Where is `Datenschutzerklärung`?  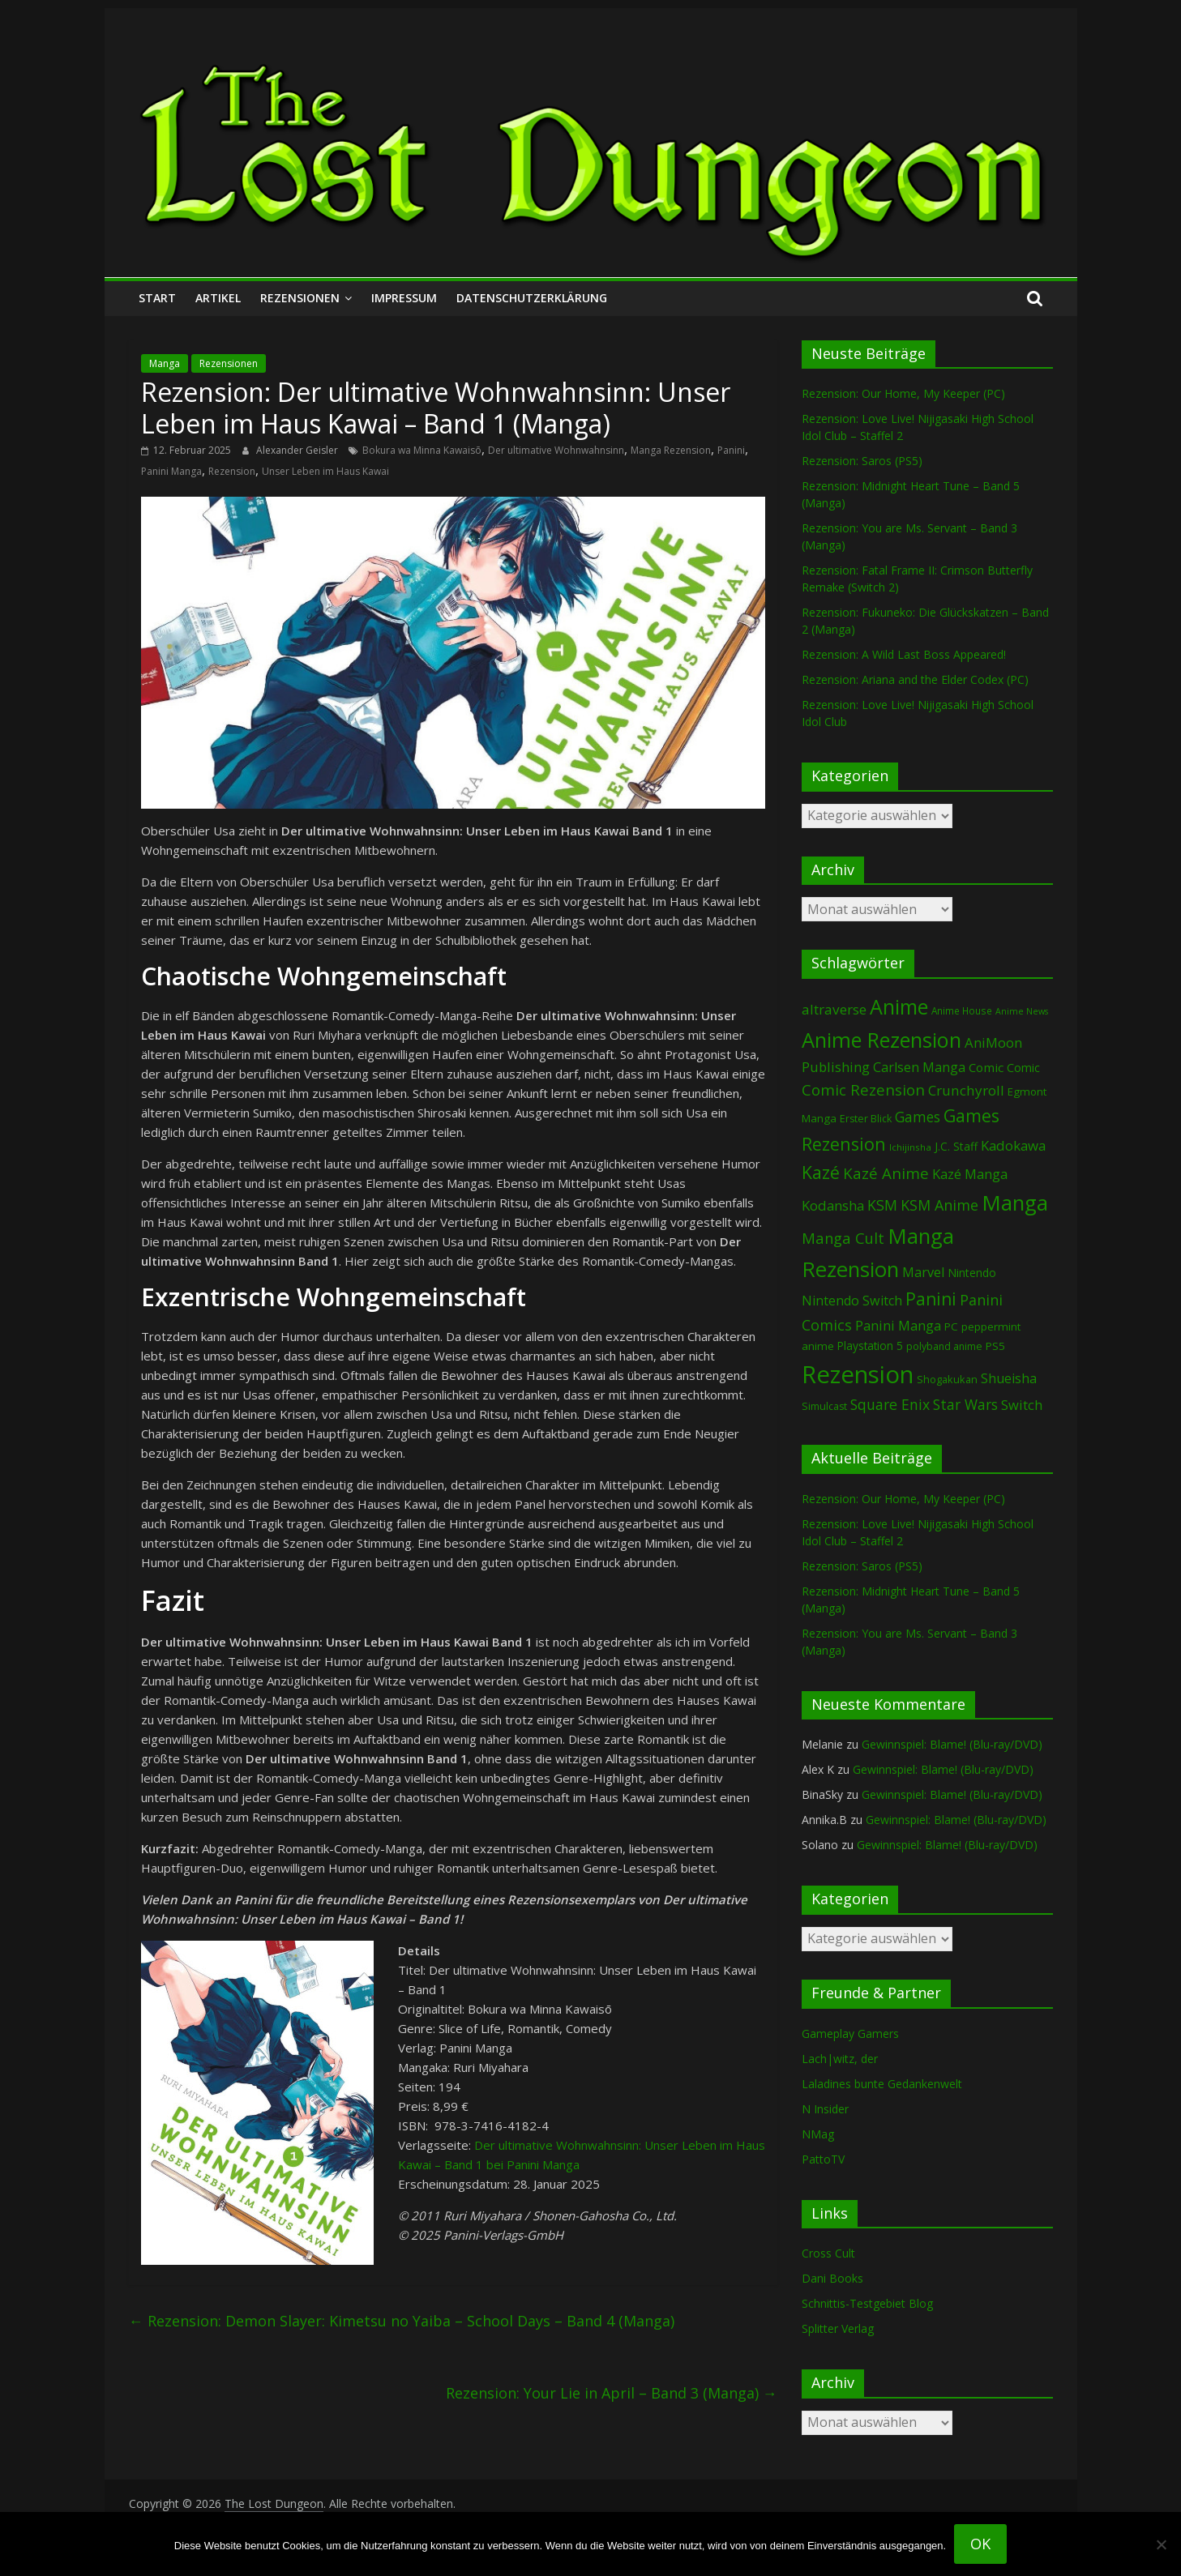
Datenschutzerklärung is located at coordinates (531, 297).